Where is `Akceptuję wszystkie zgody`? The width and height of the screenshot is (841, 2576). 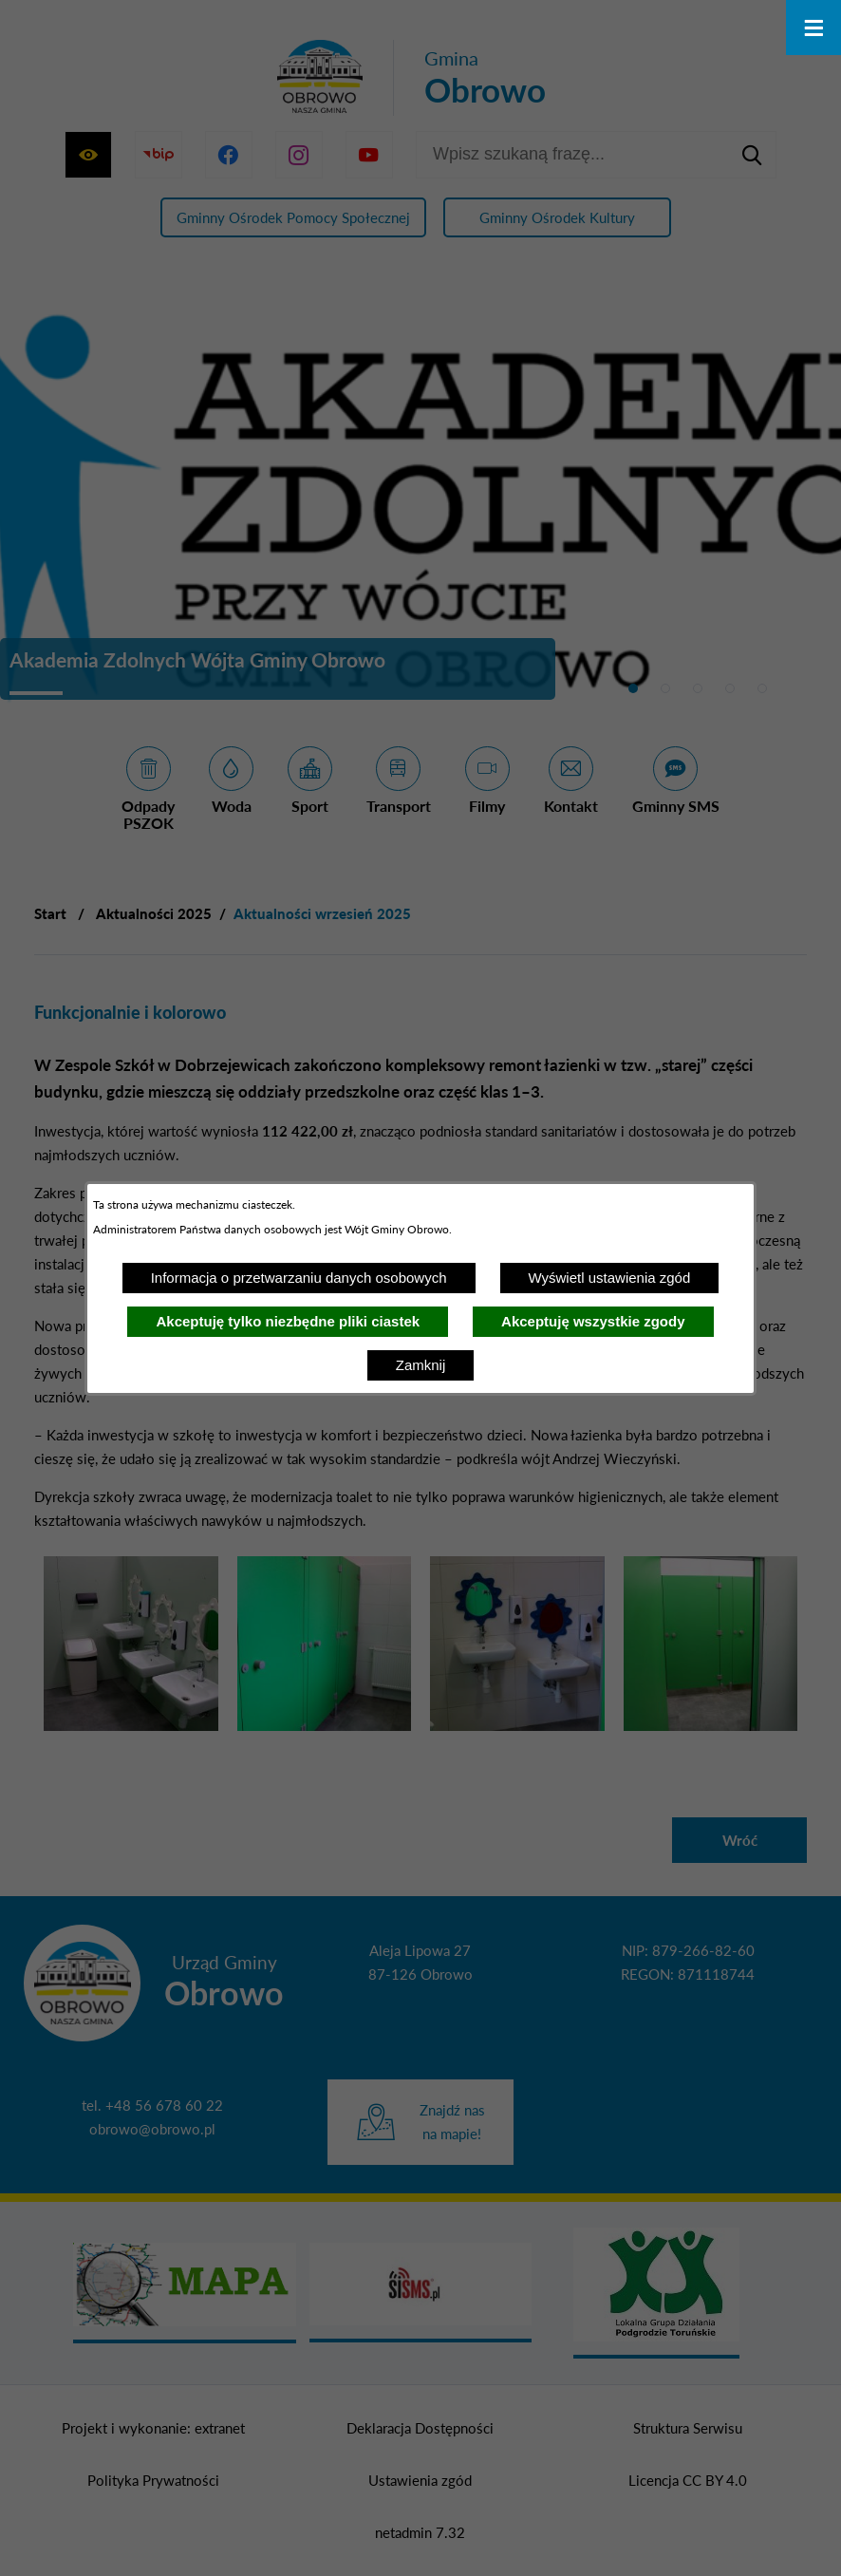 Akceptuję wszystkie zgody is located at coordinates (592, 1321).